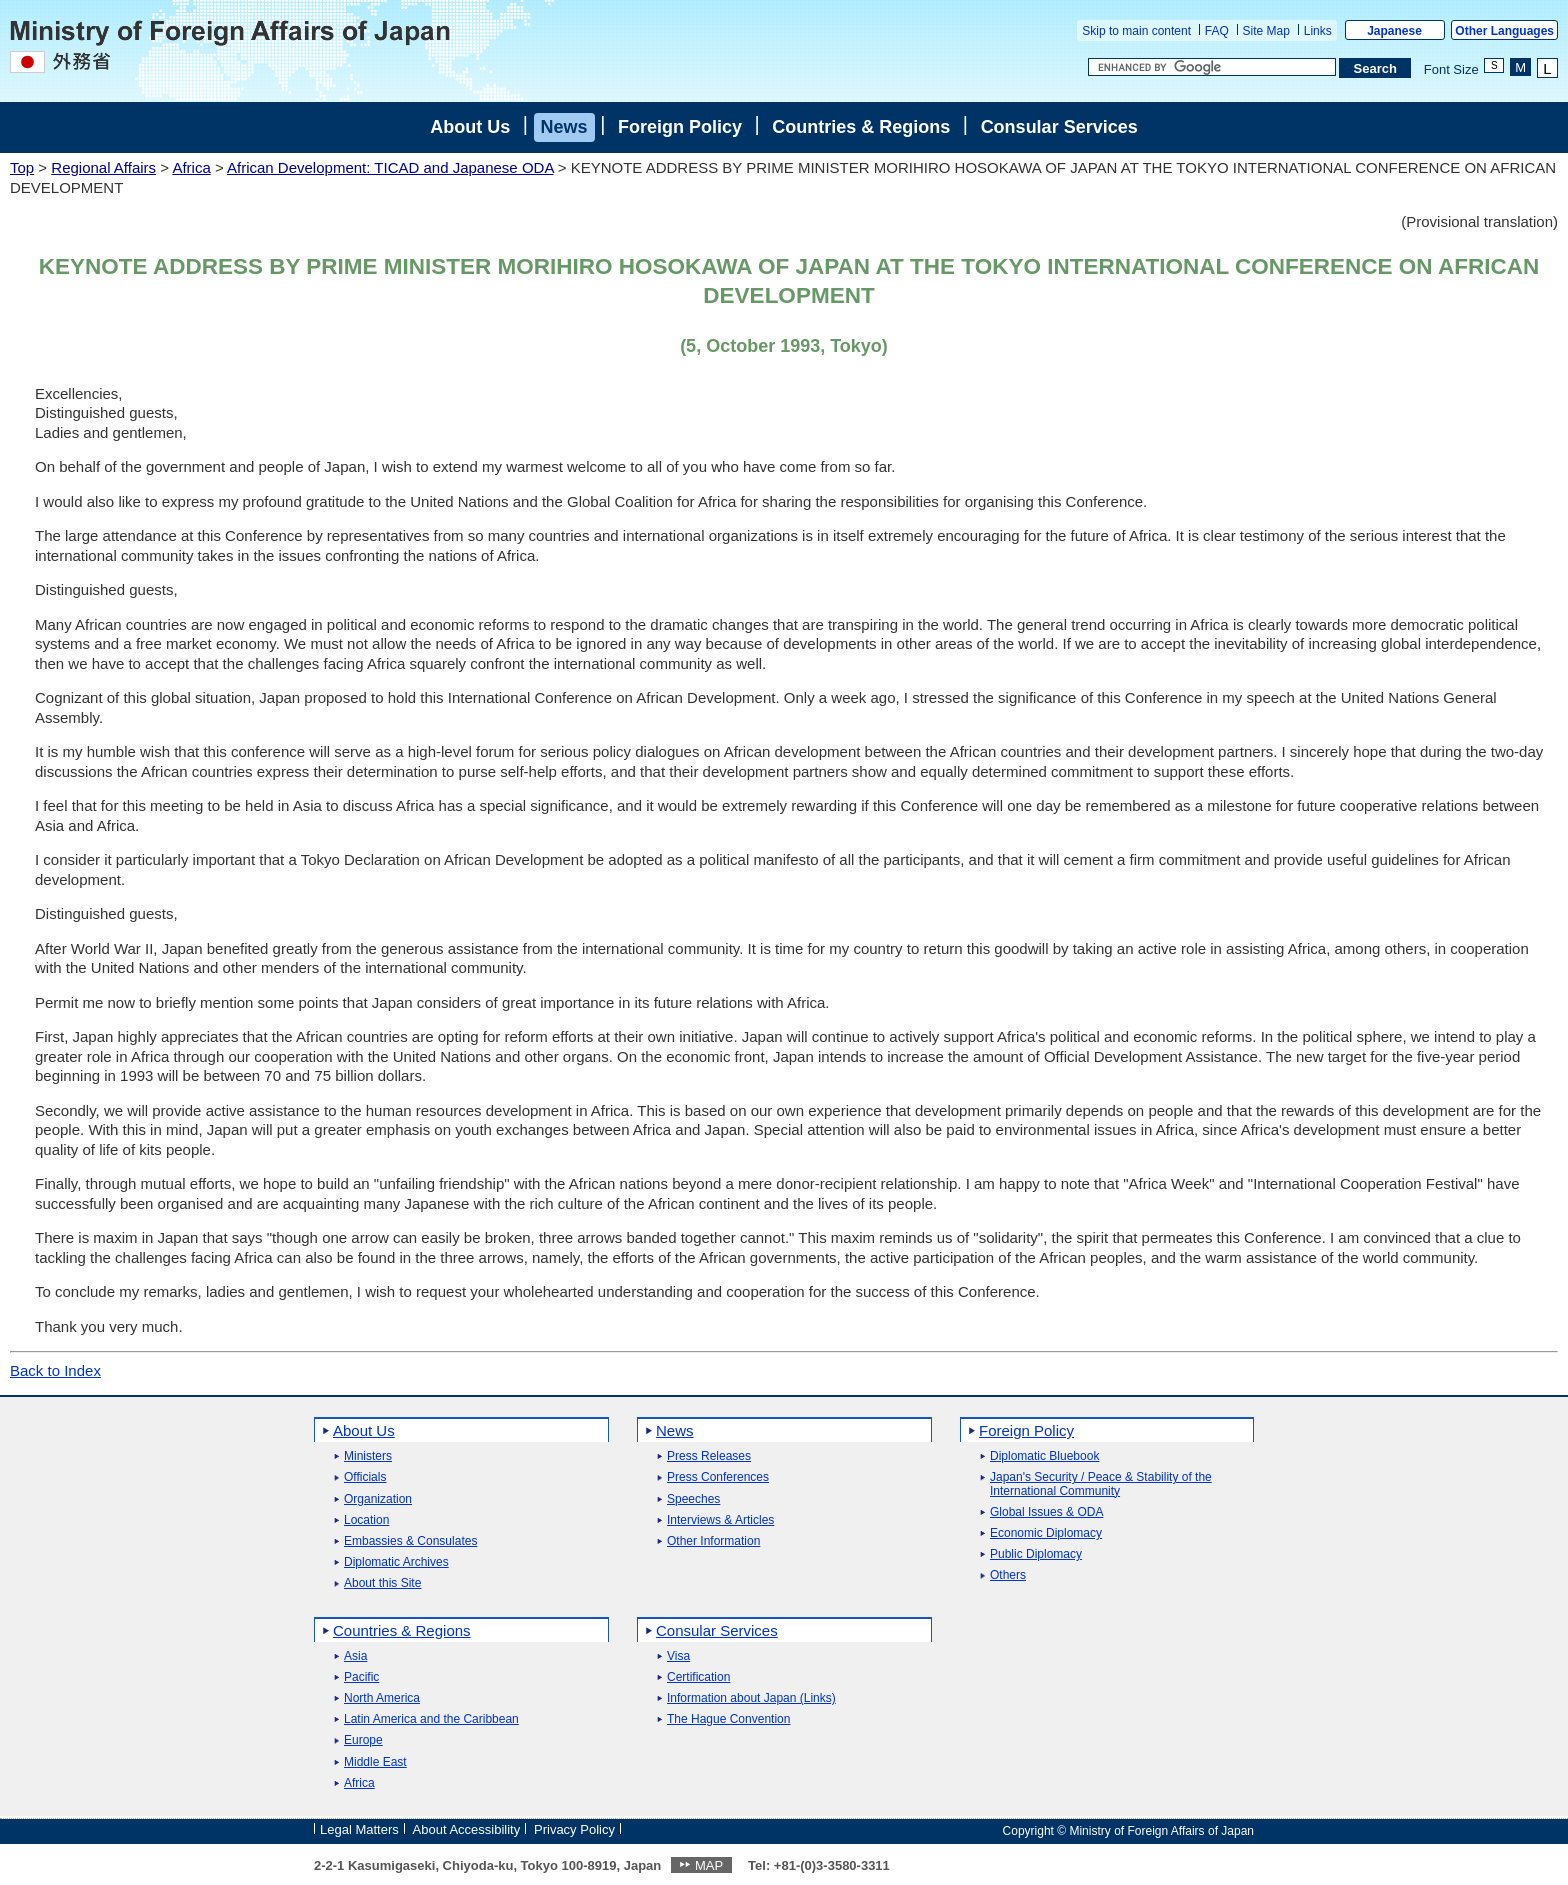 The width and height of the screenshot is (1568, 1885). I want to click on Other Languages, so click(1504, 31).